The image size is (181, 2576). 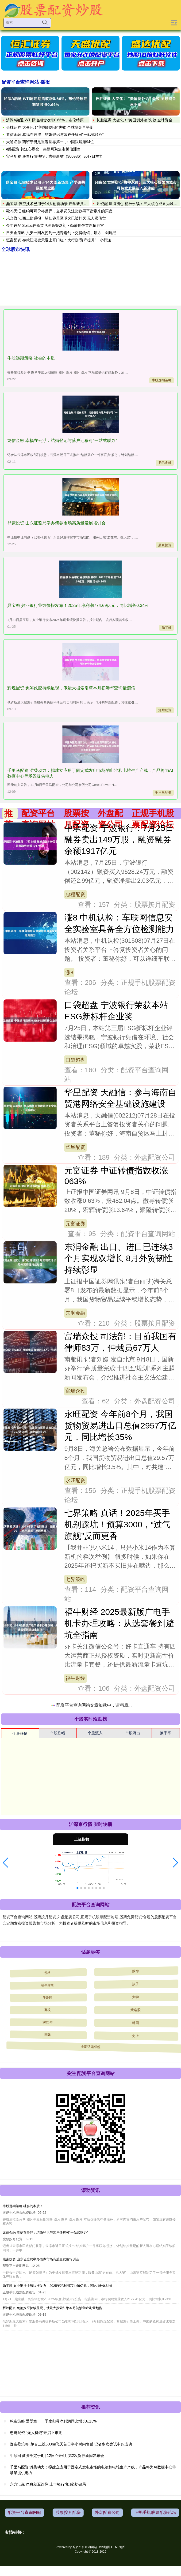 What do you see at coordinates (119, 839) in the screenshot?
I see `中承配资 宁波银行：7月25日融券卖出149万股，融资融券余额1917亿元` at bounding box center [119, 839].